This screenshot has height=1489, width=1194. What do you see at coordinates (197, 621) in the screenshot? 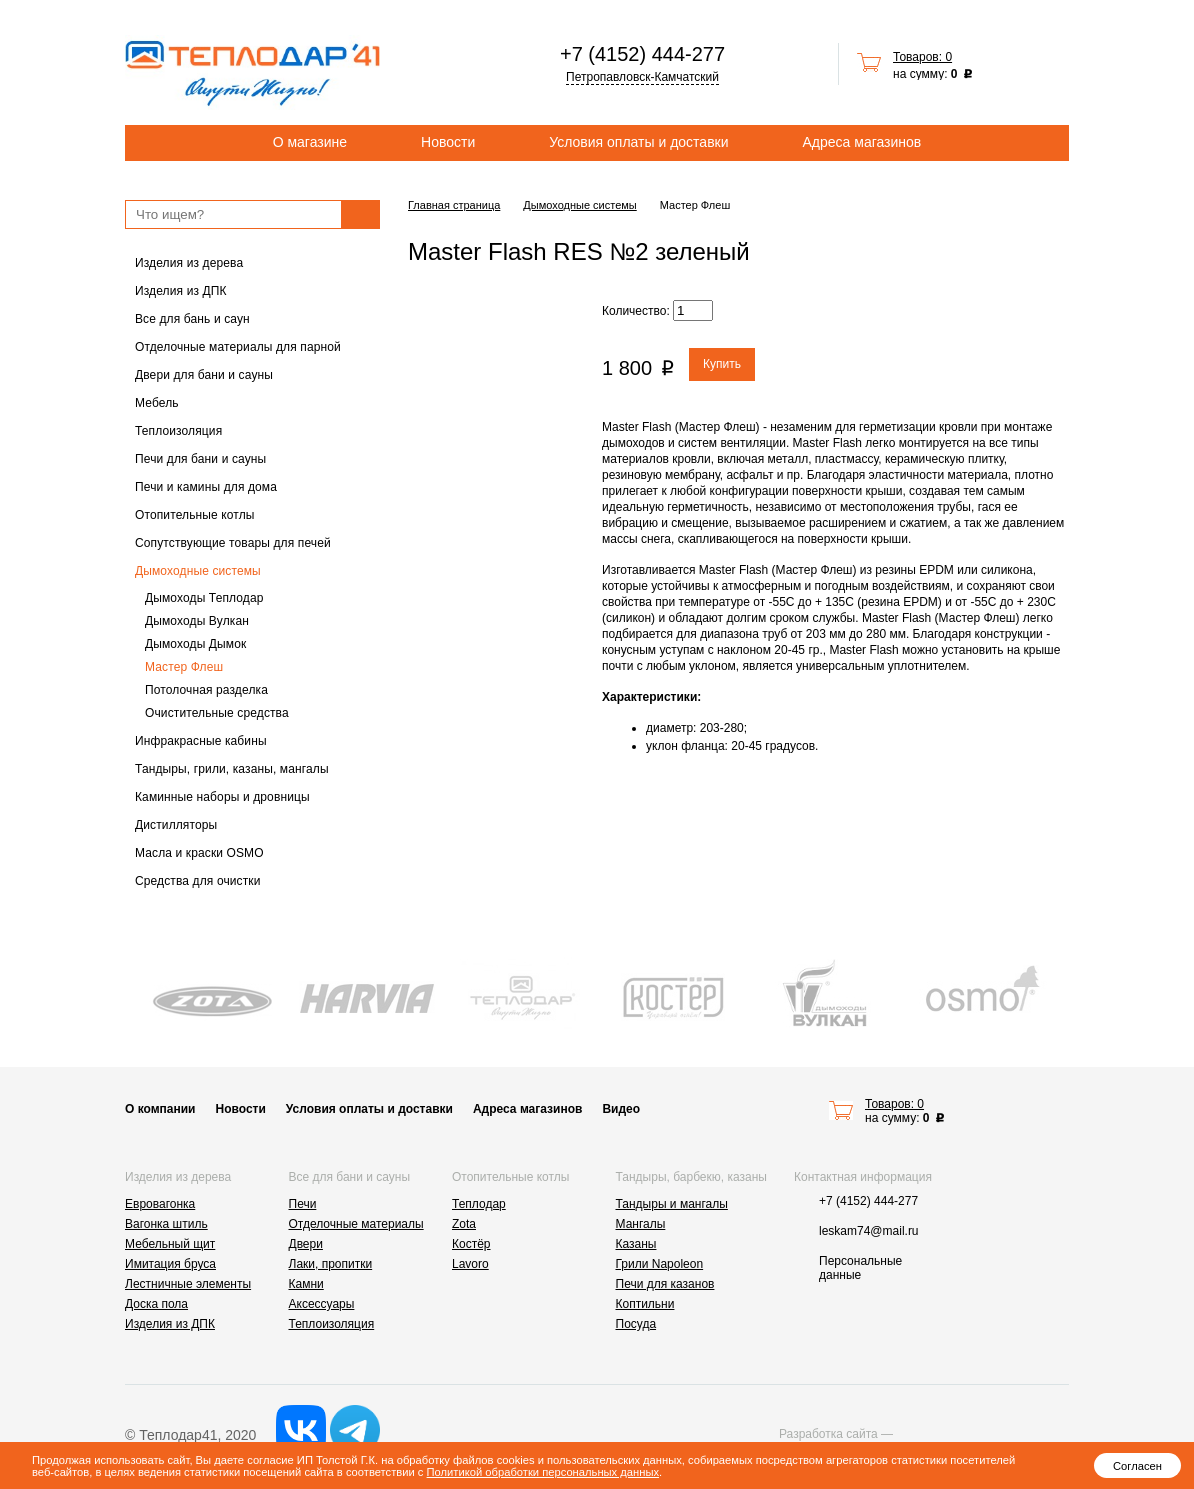
I see `Дымоходы Вулкан` at bounding box center [197, 621].